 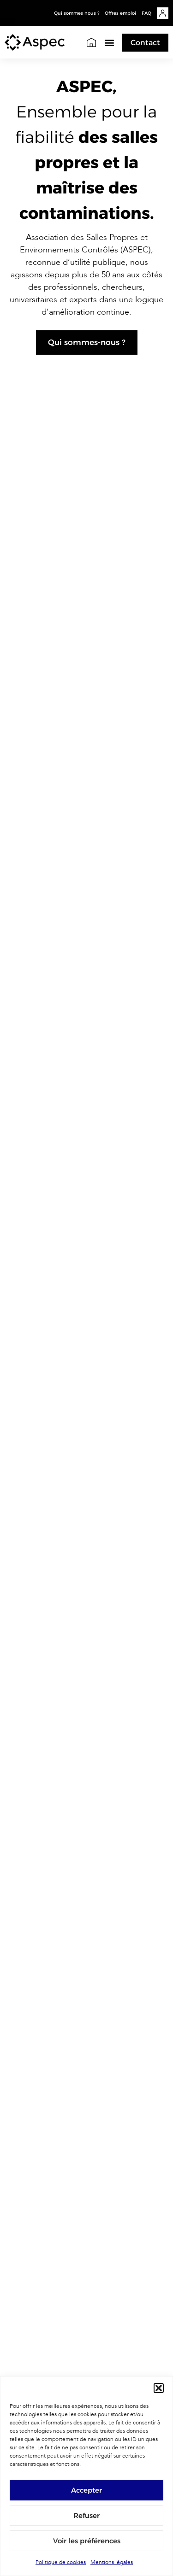 What do you see at coordinates (86, 2490) in the screenshot?
I see `Accepter` at bounding box center [86, 2490].